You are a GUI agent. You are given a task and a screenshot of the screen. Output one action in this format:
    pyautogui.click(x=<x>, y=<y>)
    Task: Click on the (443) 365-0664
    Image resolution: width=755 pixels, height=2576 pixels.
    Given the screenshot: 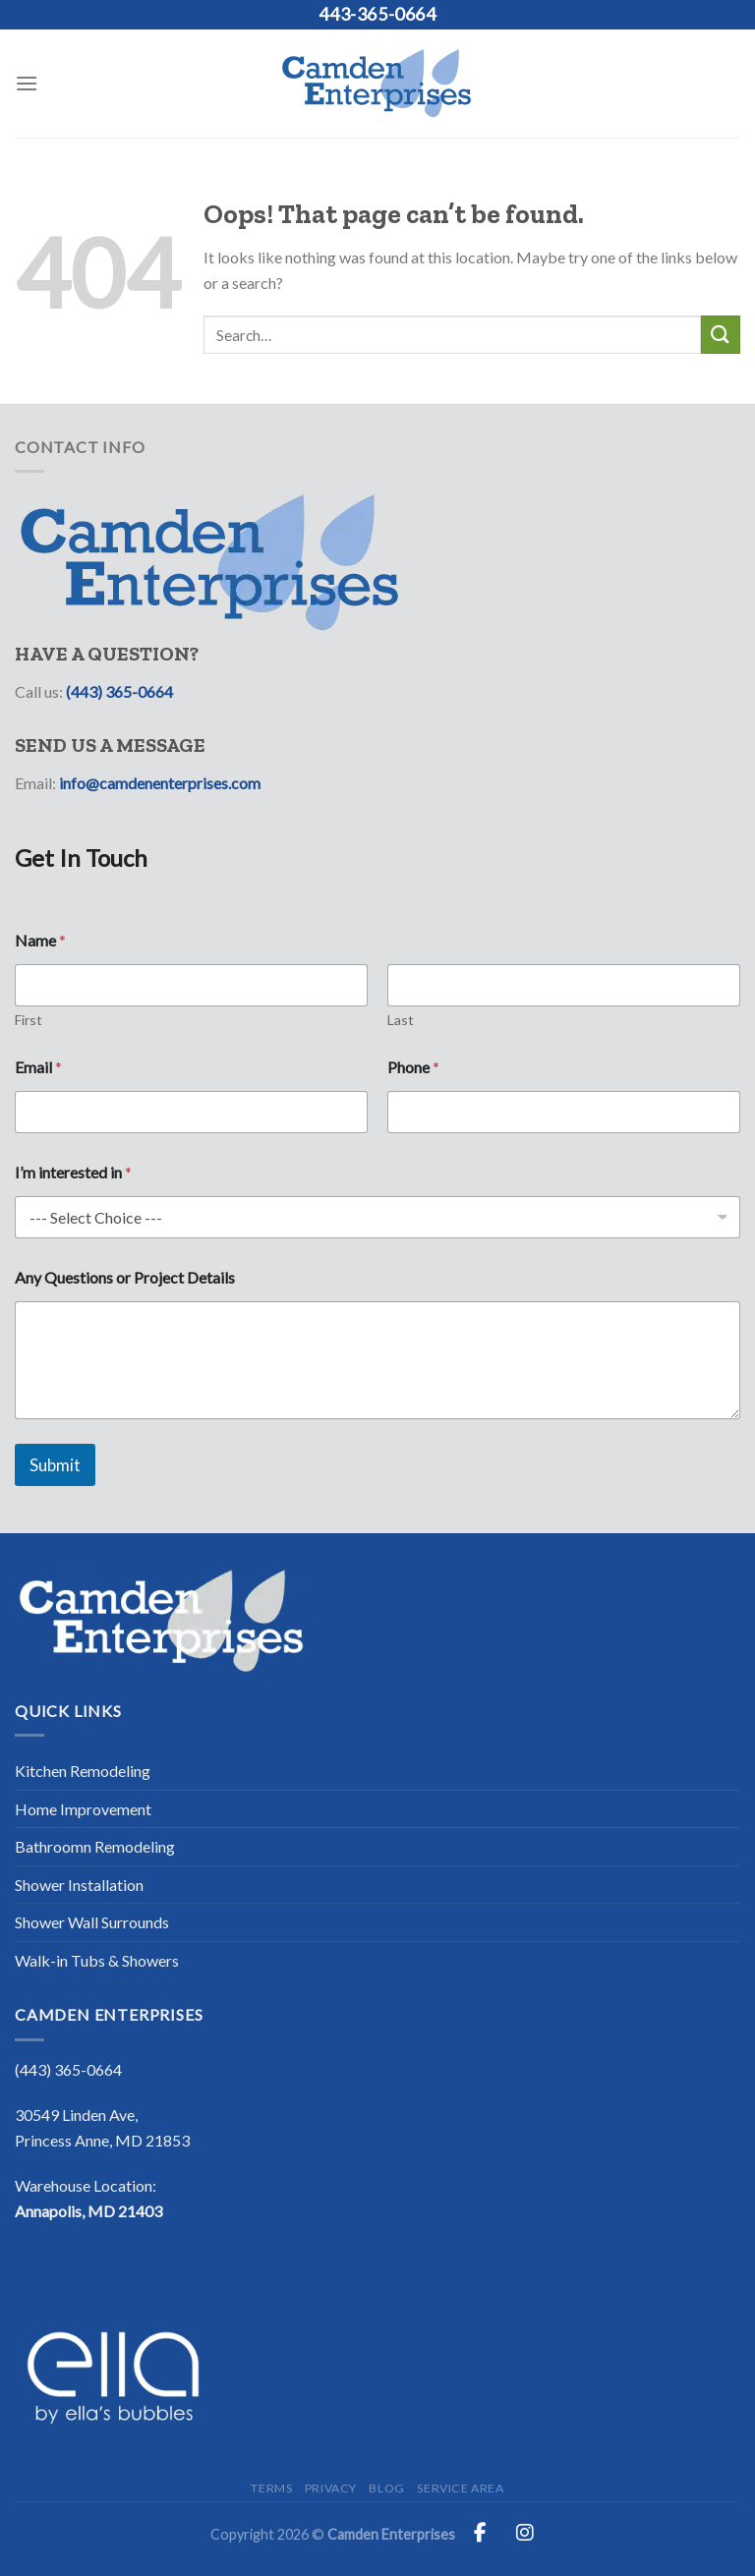 What is the action you would take?
    pyautogui.click(x=119, y=691)
    